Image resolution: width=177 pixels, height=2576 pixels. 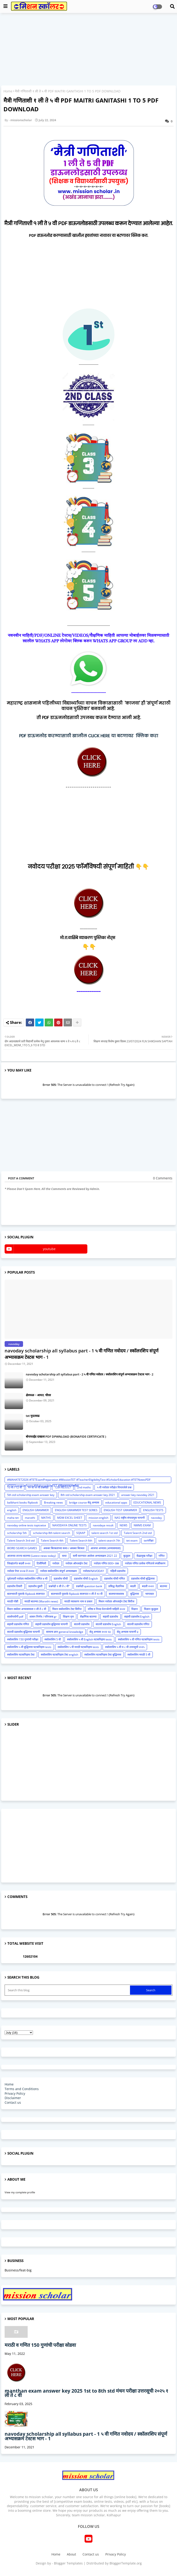 I want to click on सातवी प्रज्ञाशोध English, so click(x=108, y=1624).